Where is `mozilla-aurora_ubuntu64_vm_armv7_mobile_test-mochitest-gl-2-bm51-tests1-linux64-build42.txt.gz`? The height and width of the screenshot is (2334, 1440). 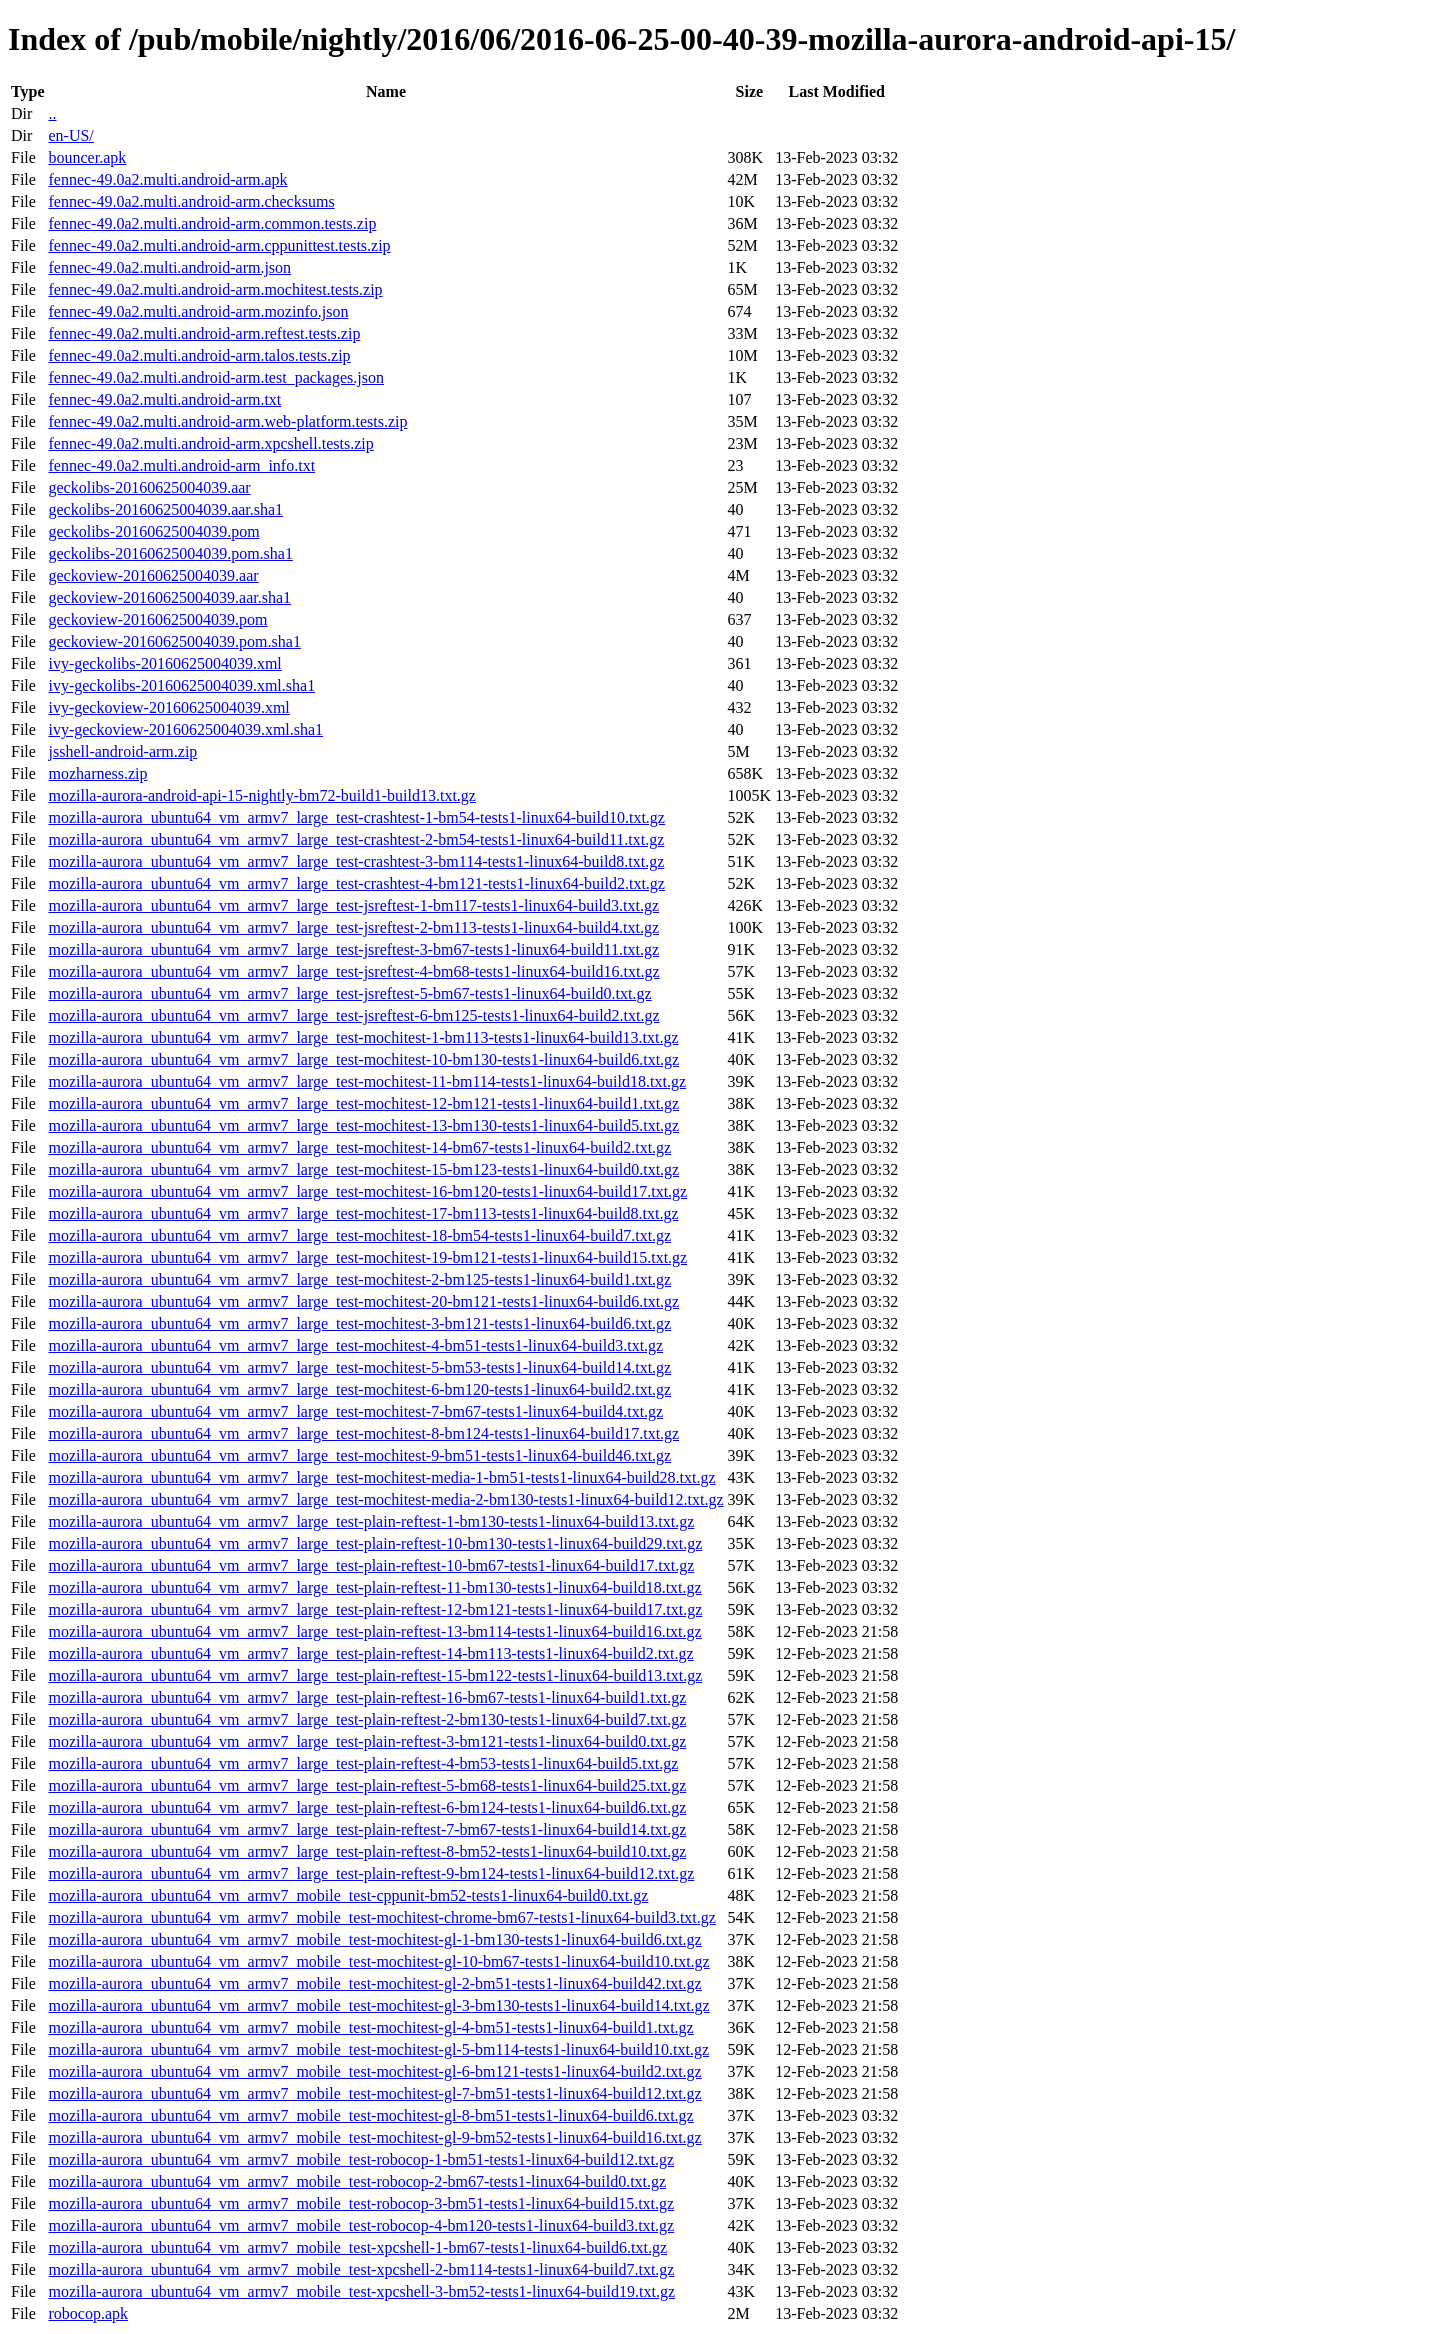 mozilla-aurora_ubuntu64_vm_armv7_mobile_test-mochitest-gl-2-bm51-tests1-linux64-build42.txt.gz is located at coordinates (374, 1983).